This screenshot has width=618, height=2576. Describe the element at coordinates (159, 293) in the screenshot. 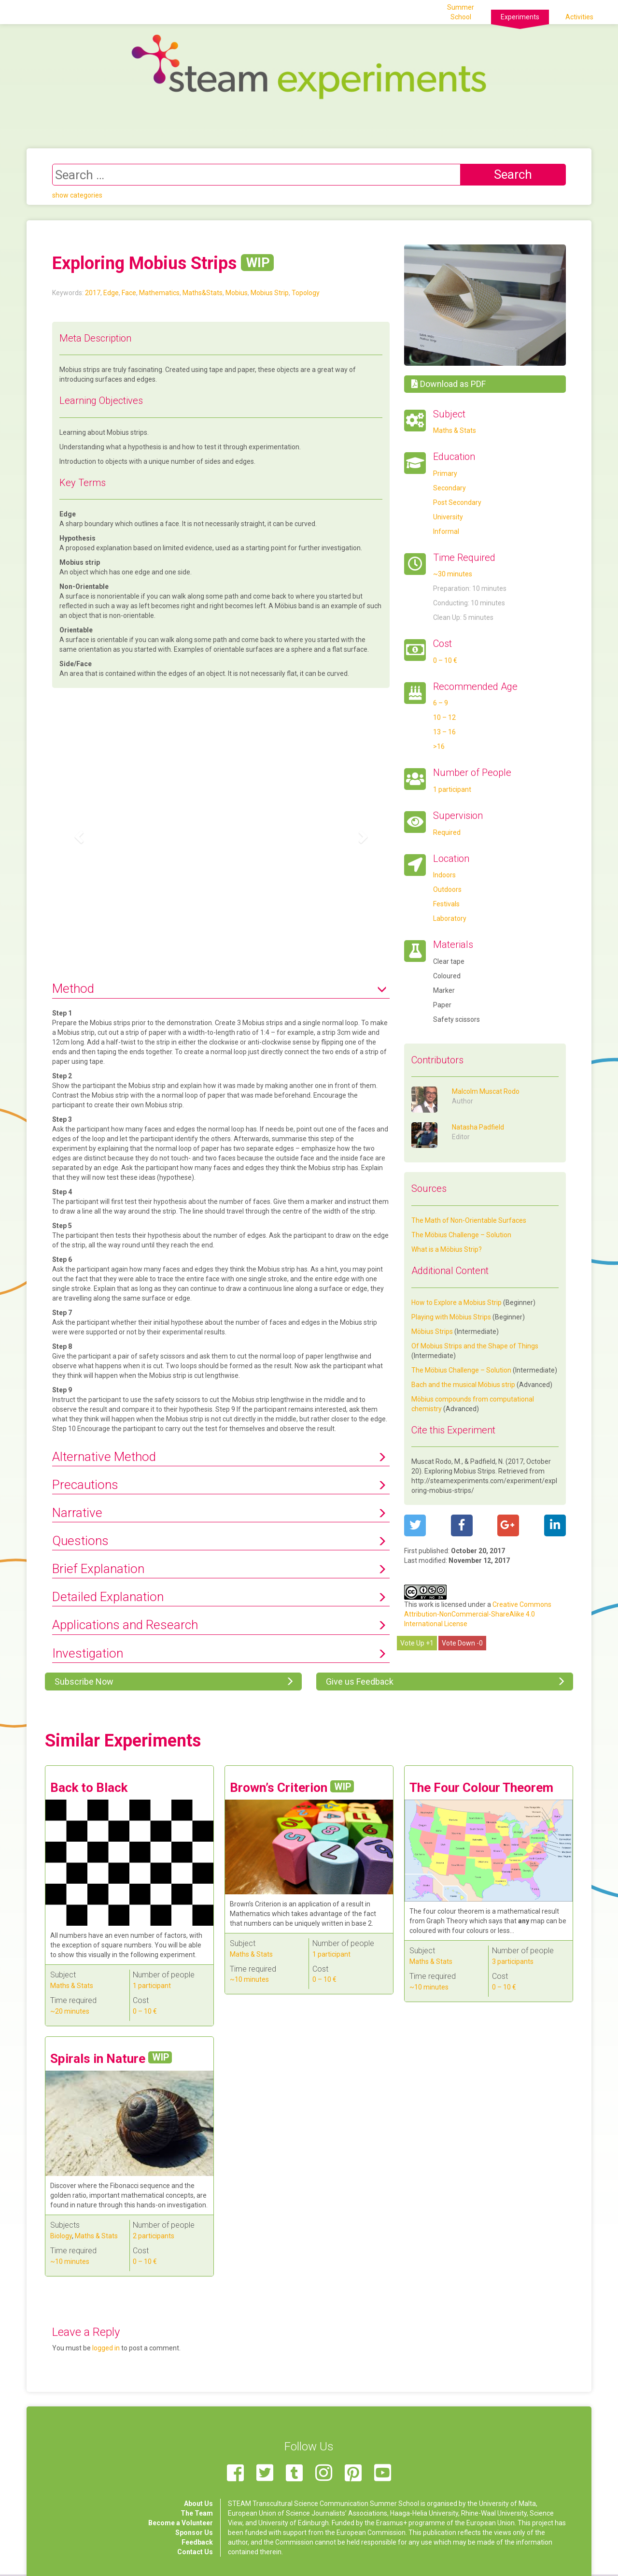

I see `Mathematics` at that location.